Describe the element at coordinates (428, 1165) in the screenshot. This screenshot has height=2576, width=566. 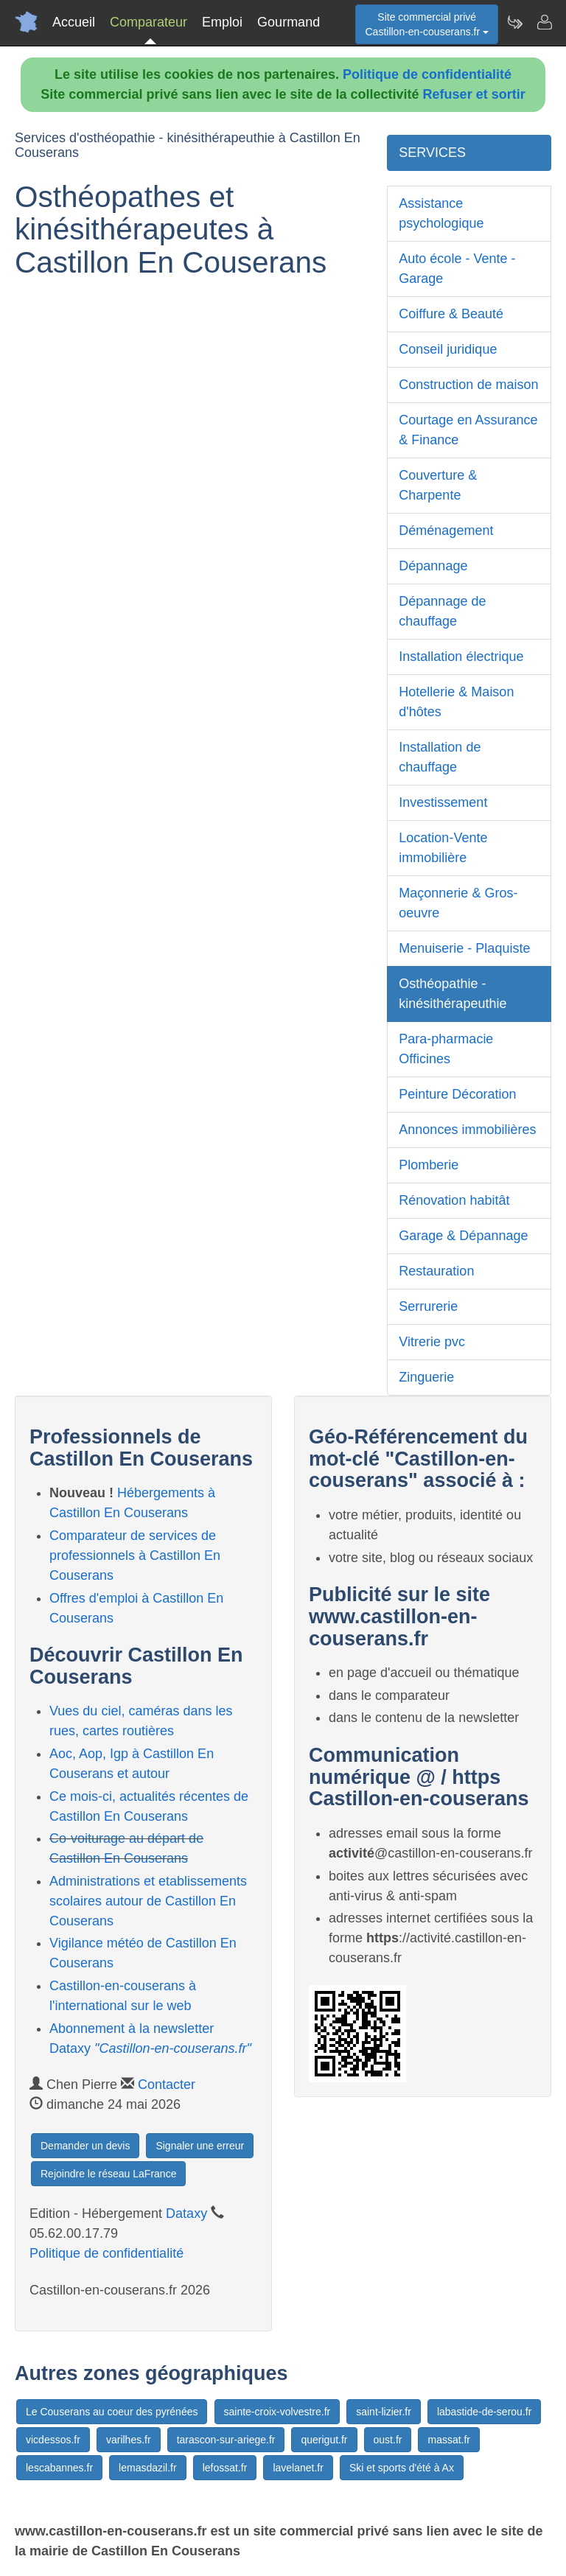
I see `Plomberie` at that location.